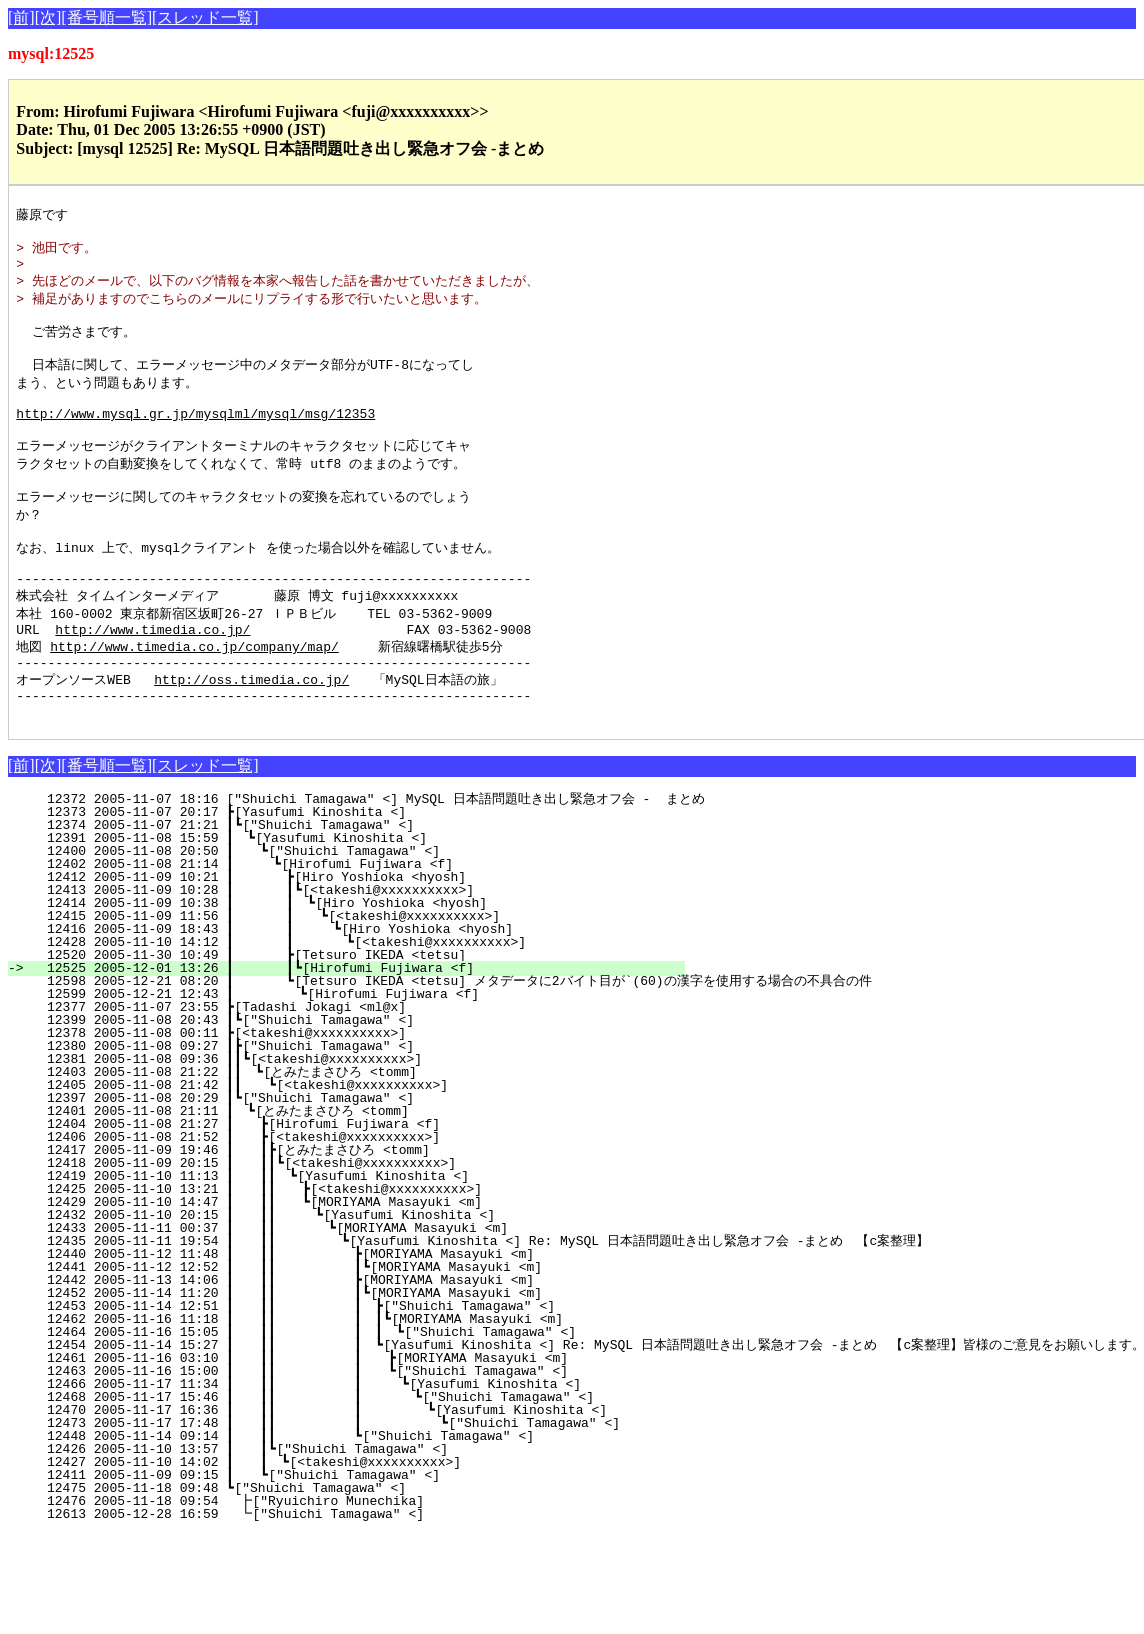  What do you see at coordinates (106, 17) in the screenshot?
I see `[番号順一覧]` at bounding box center [106, 17].